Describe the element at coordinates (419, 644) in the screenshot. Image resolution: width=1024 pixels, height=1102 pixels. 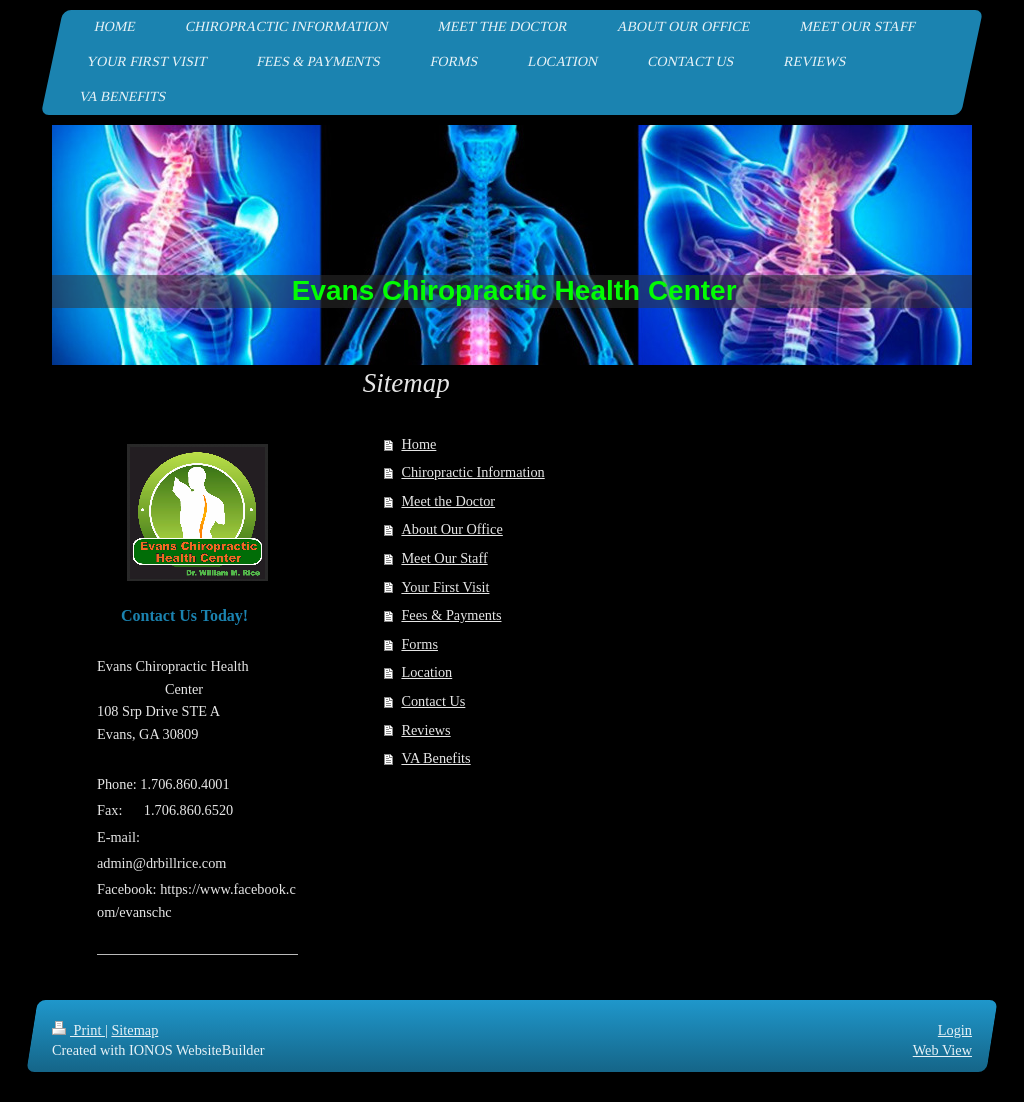
I see `Forms` at that location.